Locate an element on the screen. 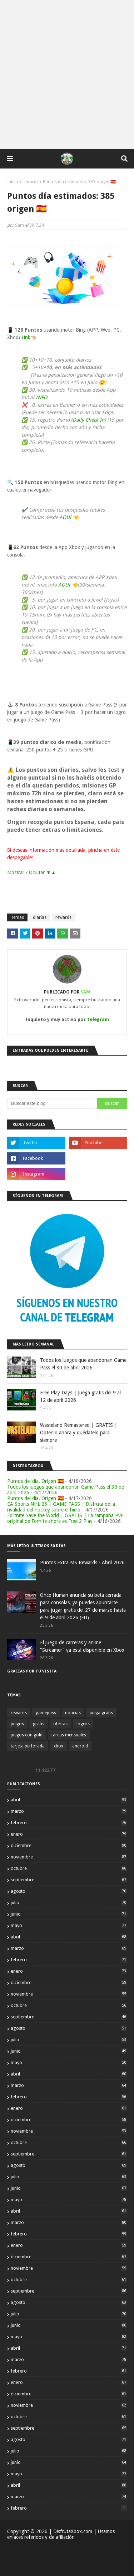 Image resolution: width=134 pixels, height=2576 pixels. junio is located at coordinates (69, 1914).